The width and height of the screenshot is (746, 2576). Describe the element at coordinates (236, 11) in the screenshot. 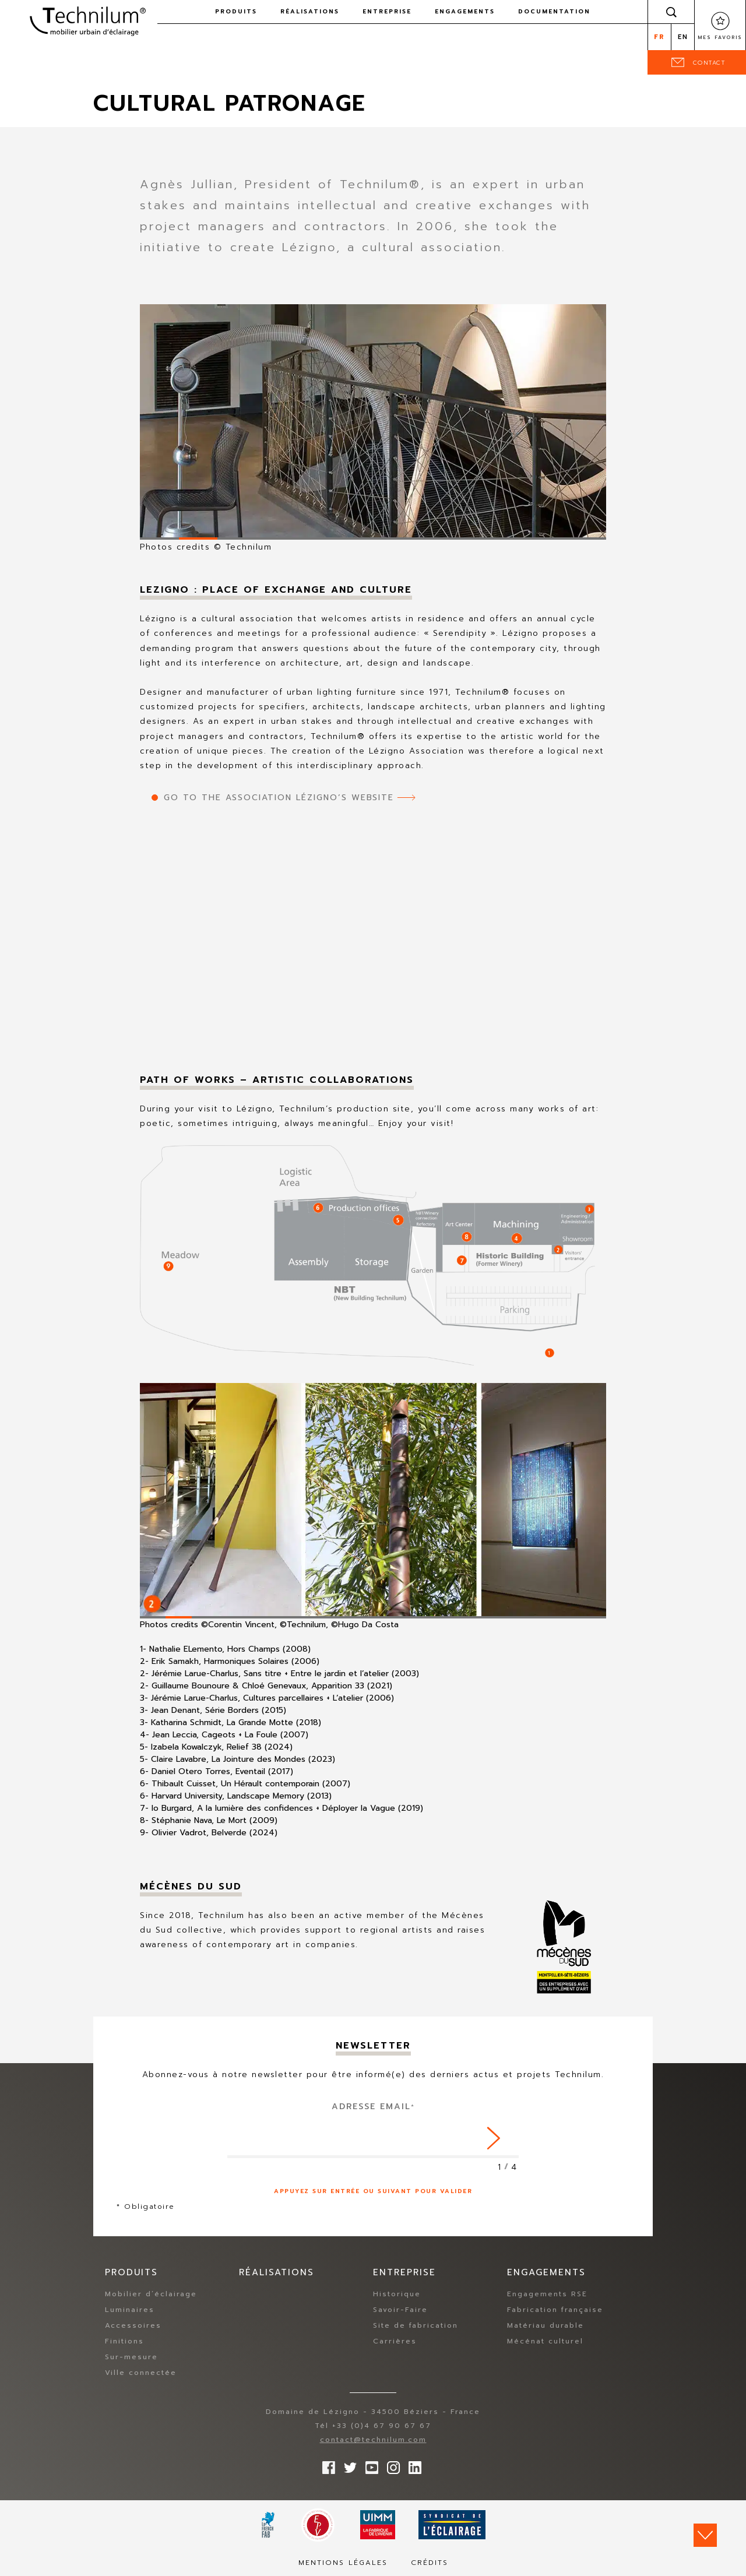

I see `Produits` at that location.